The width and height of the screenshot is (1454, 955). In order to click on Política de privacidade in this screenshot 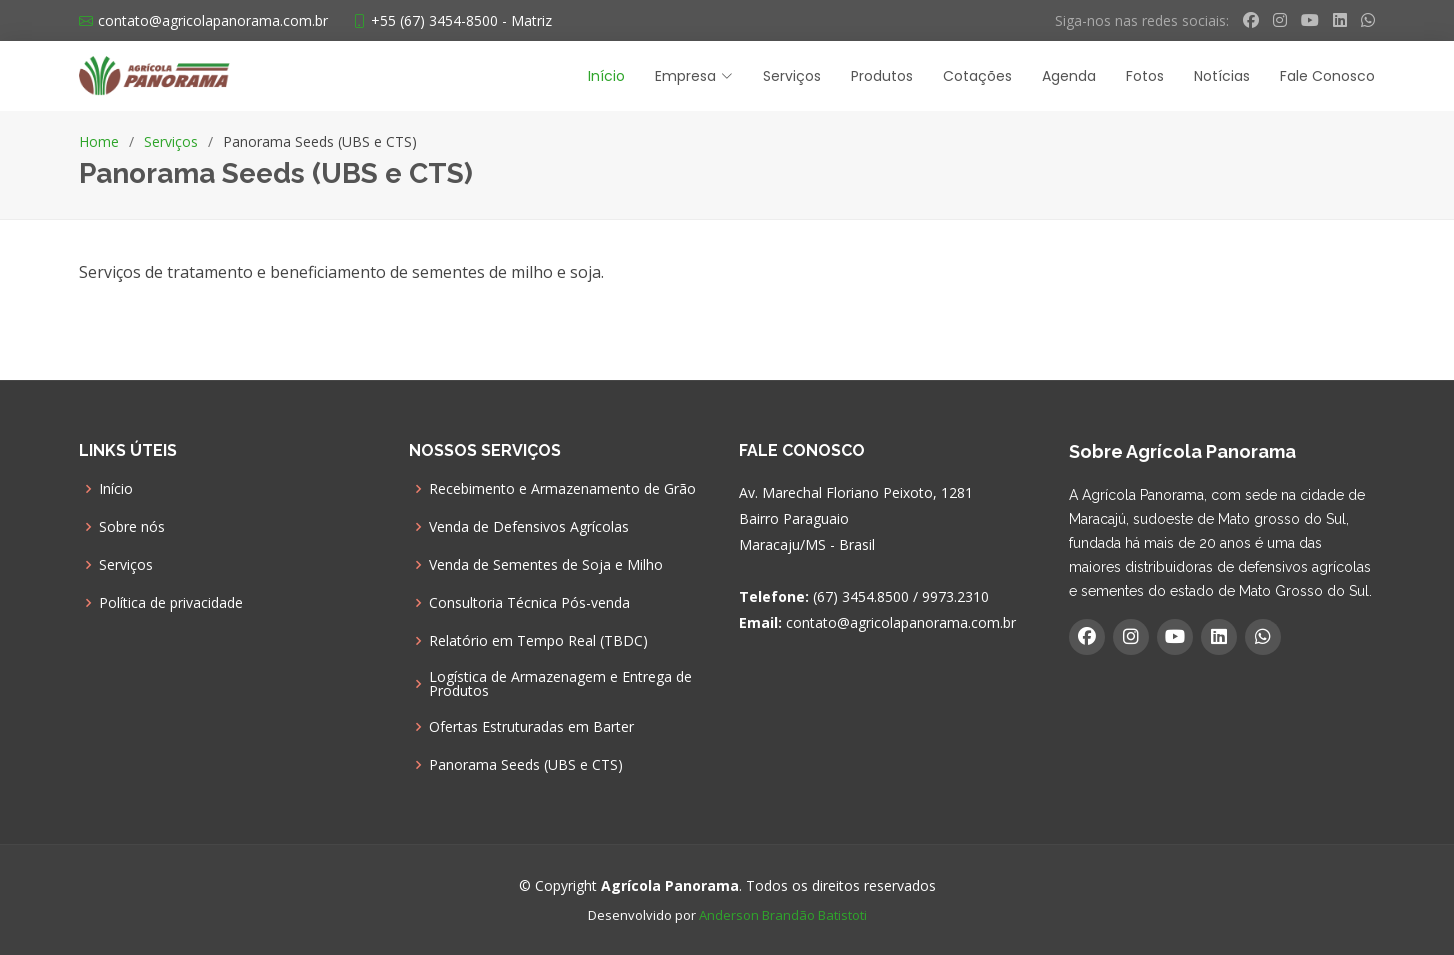, I will do `click(171, 603)`.